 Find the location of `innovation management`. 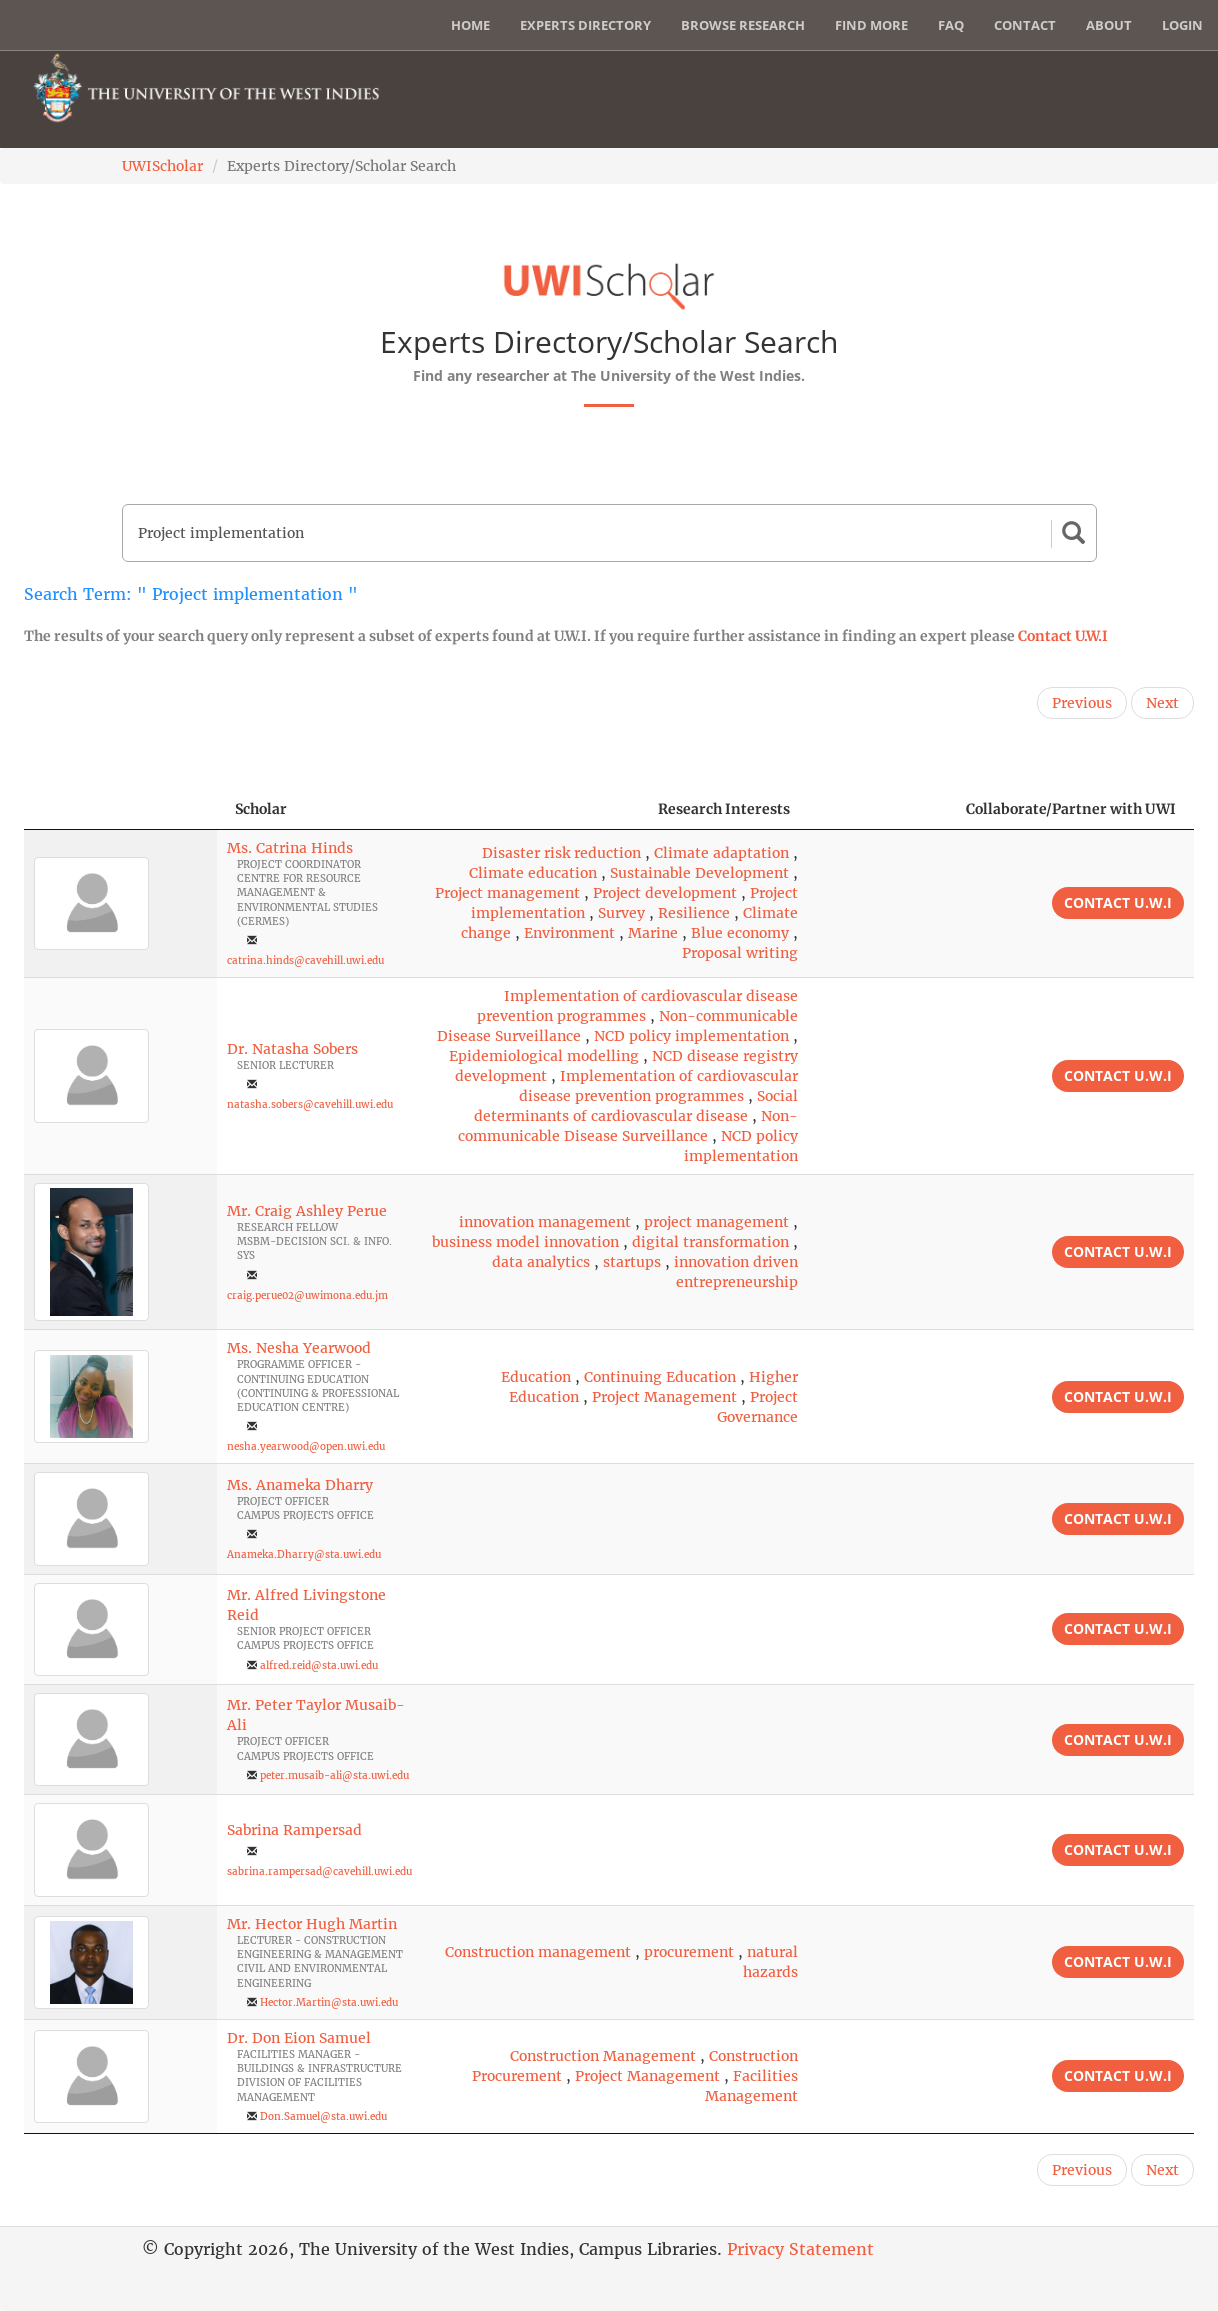

innovation management is located at coordinates (545, 1222).